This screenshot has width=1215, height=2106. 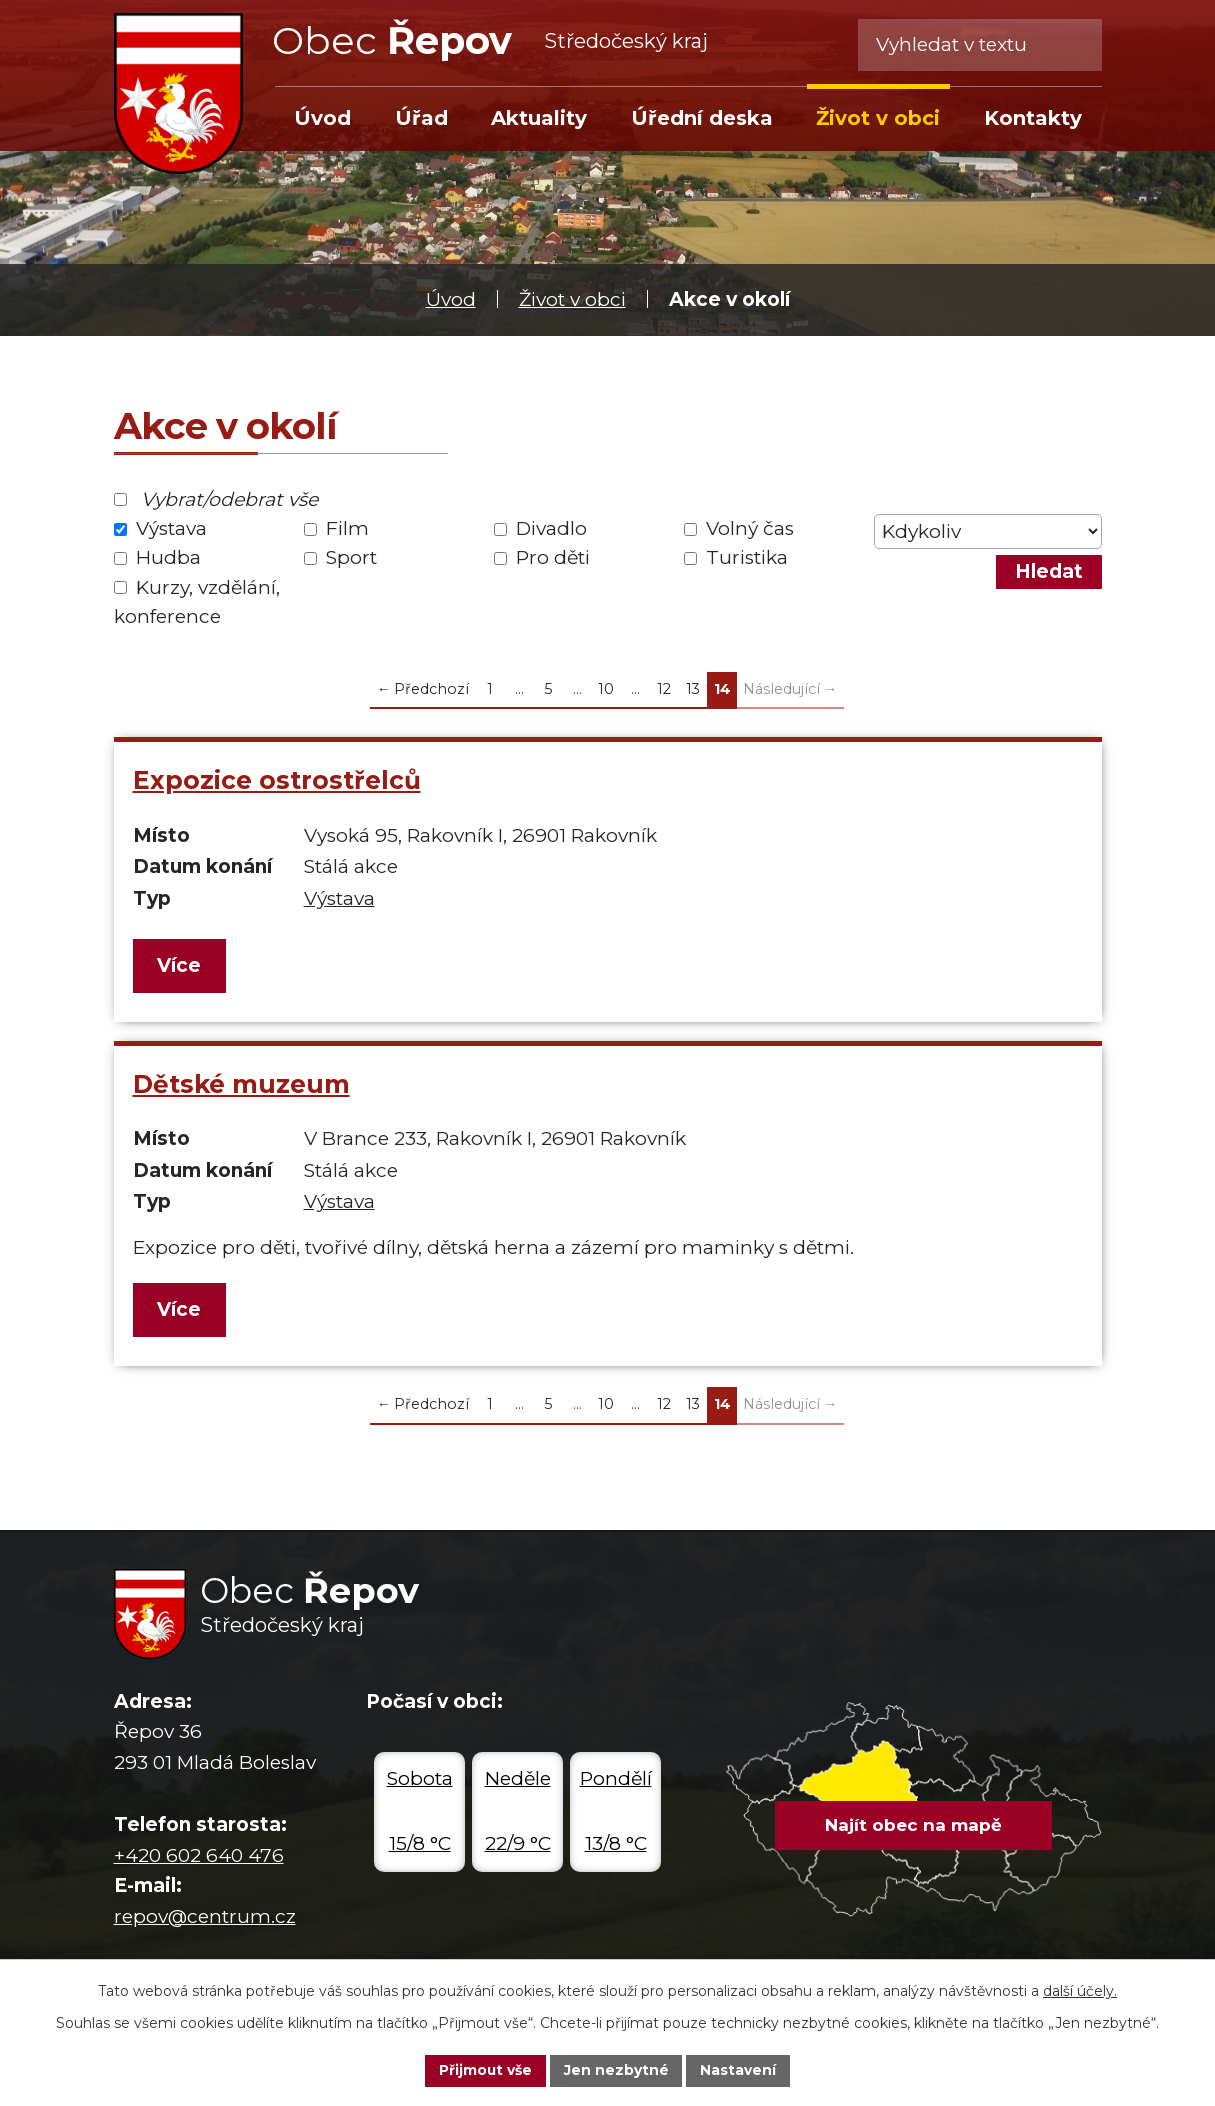 I want to click on Turistika, so click(x=747, y=557).